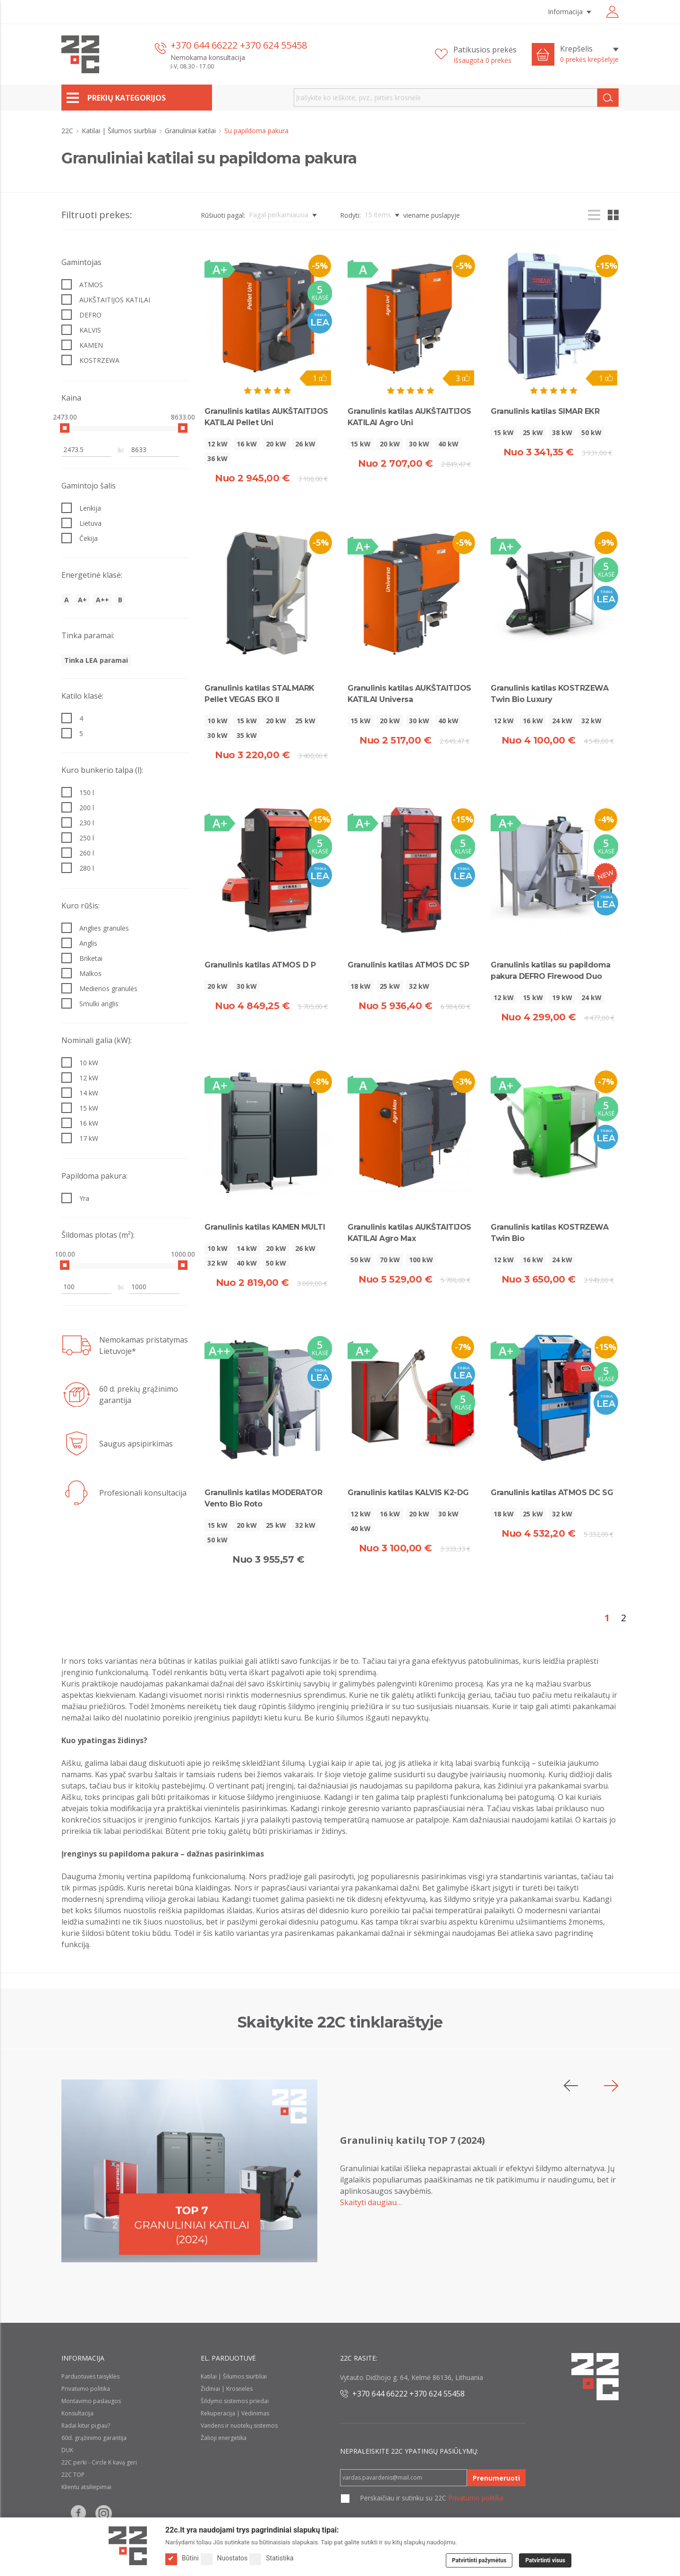  What do you see at coordinates (128, 2545) in the screenshot?
I see `[Logo]` at bounding box center [128, 2545].